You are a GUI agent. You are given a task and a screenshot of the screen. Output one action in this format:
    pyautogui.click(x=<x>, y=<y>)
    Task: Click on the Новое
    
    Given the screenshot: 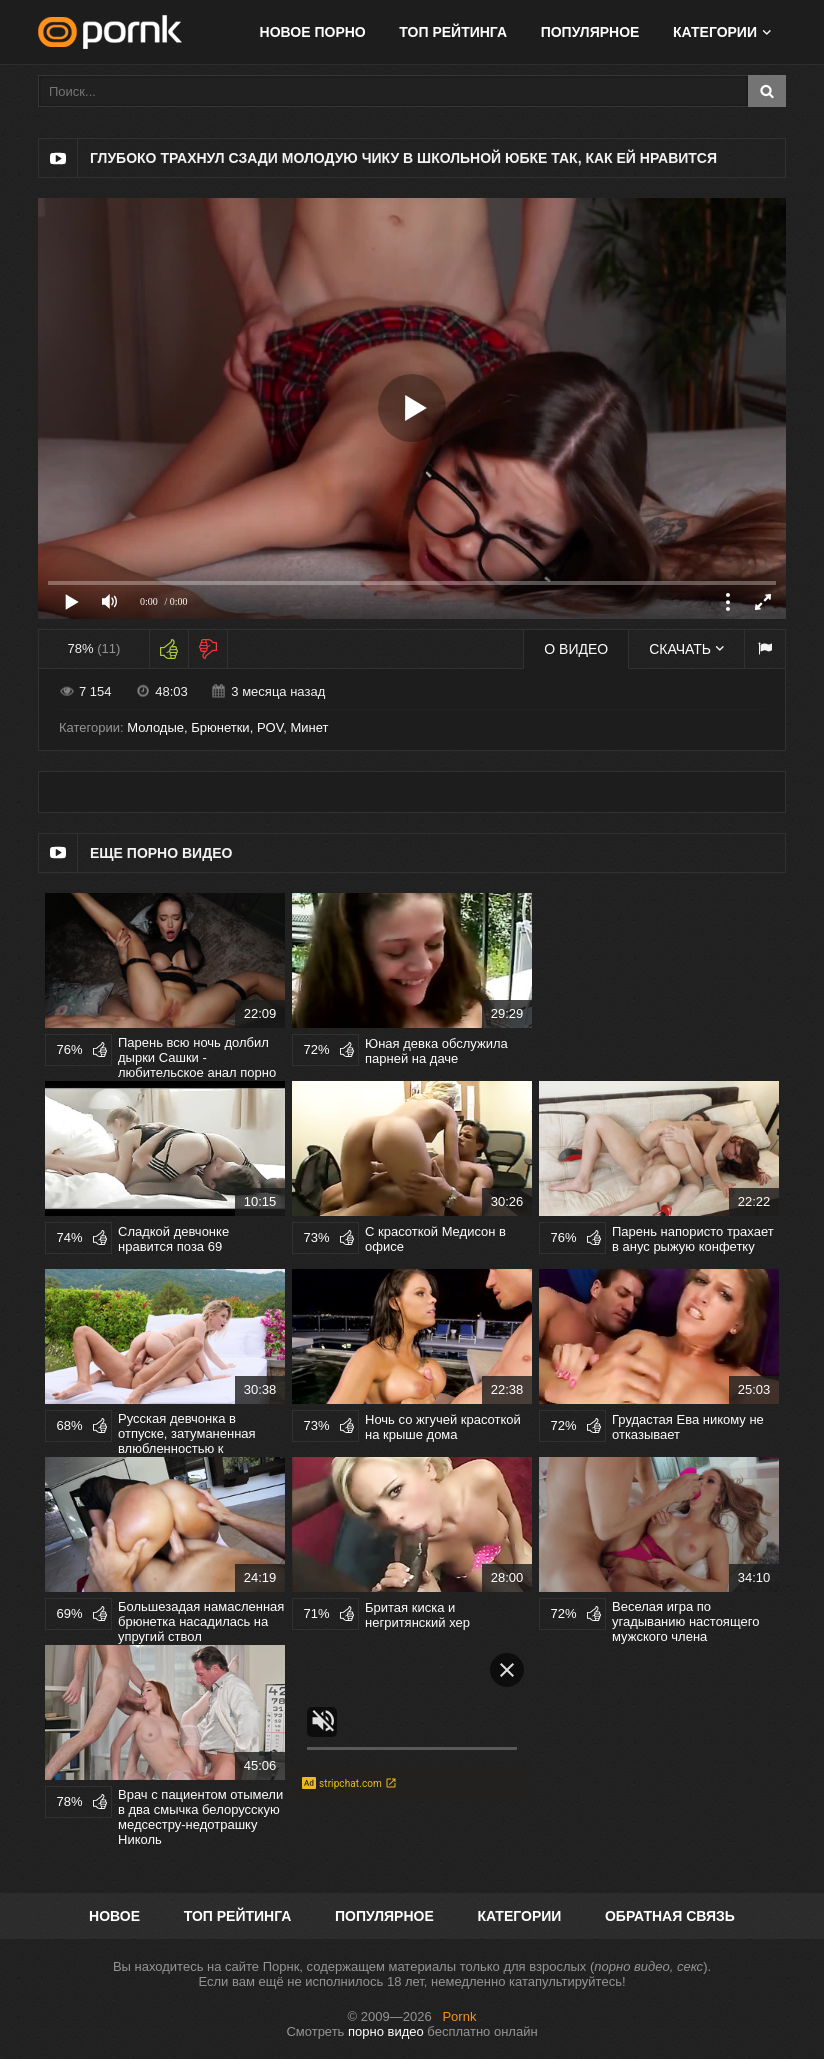 What is the action you would take?
    pyautogui.click(x=114, y=1916)
    